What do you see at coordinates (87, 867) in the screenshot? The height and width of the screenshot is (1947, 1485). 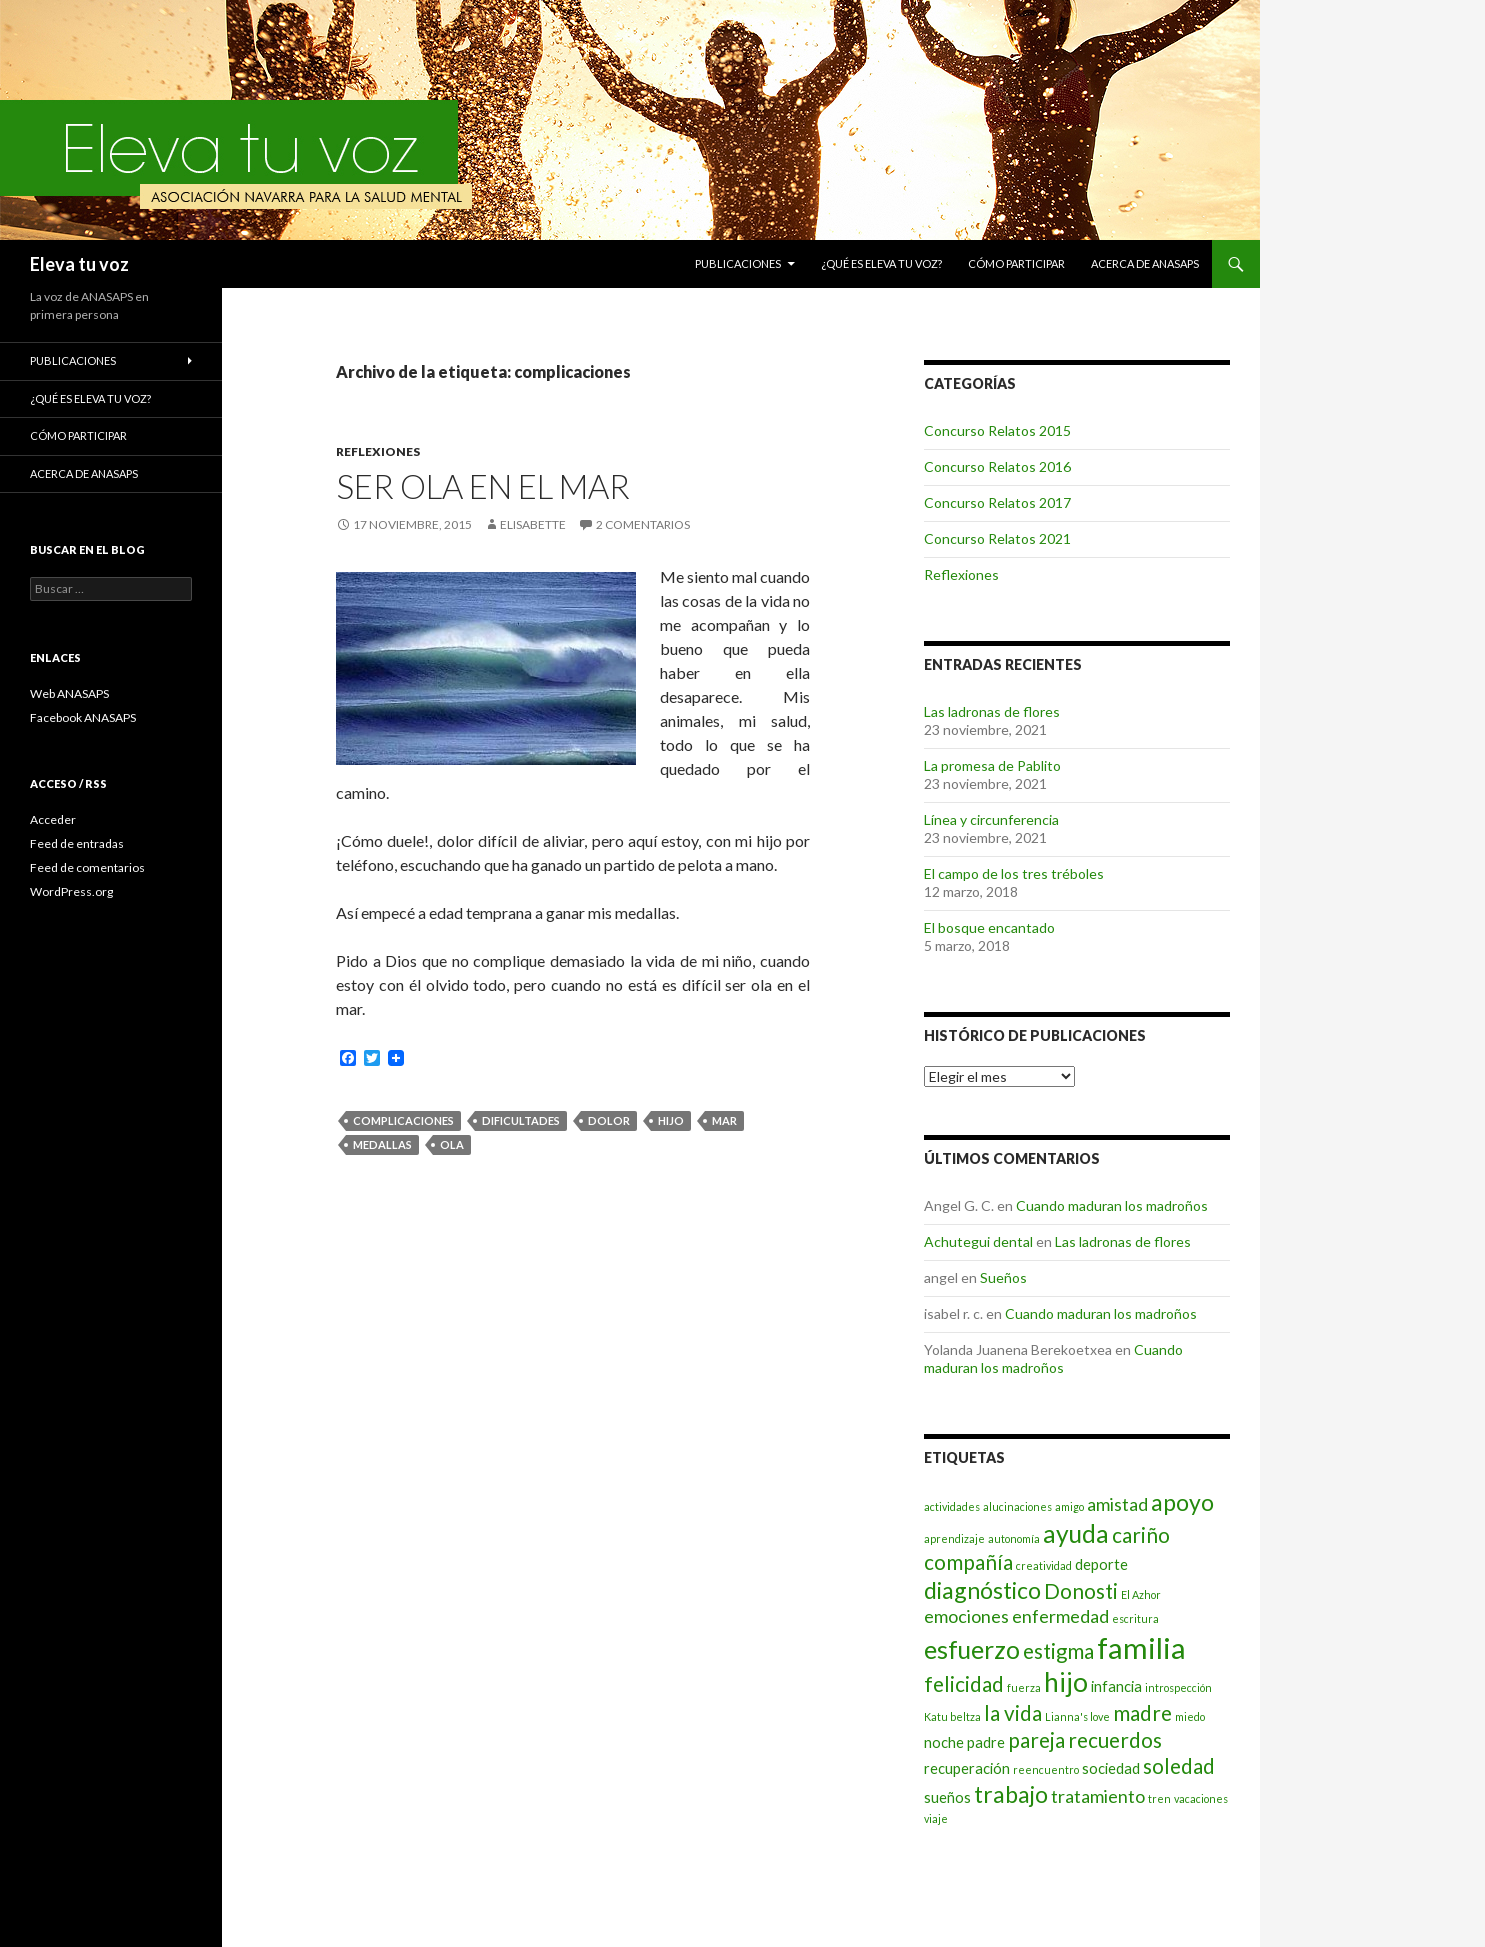 I see `Feed de comentarios` at bounding box center [87, 867].